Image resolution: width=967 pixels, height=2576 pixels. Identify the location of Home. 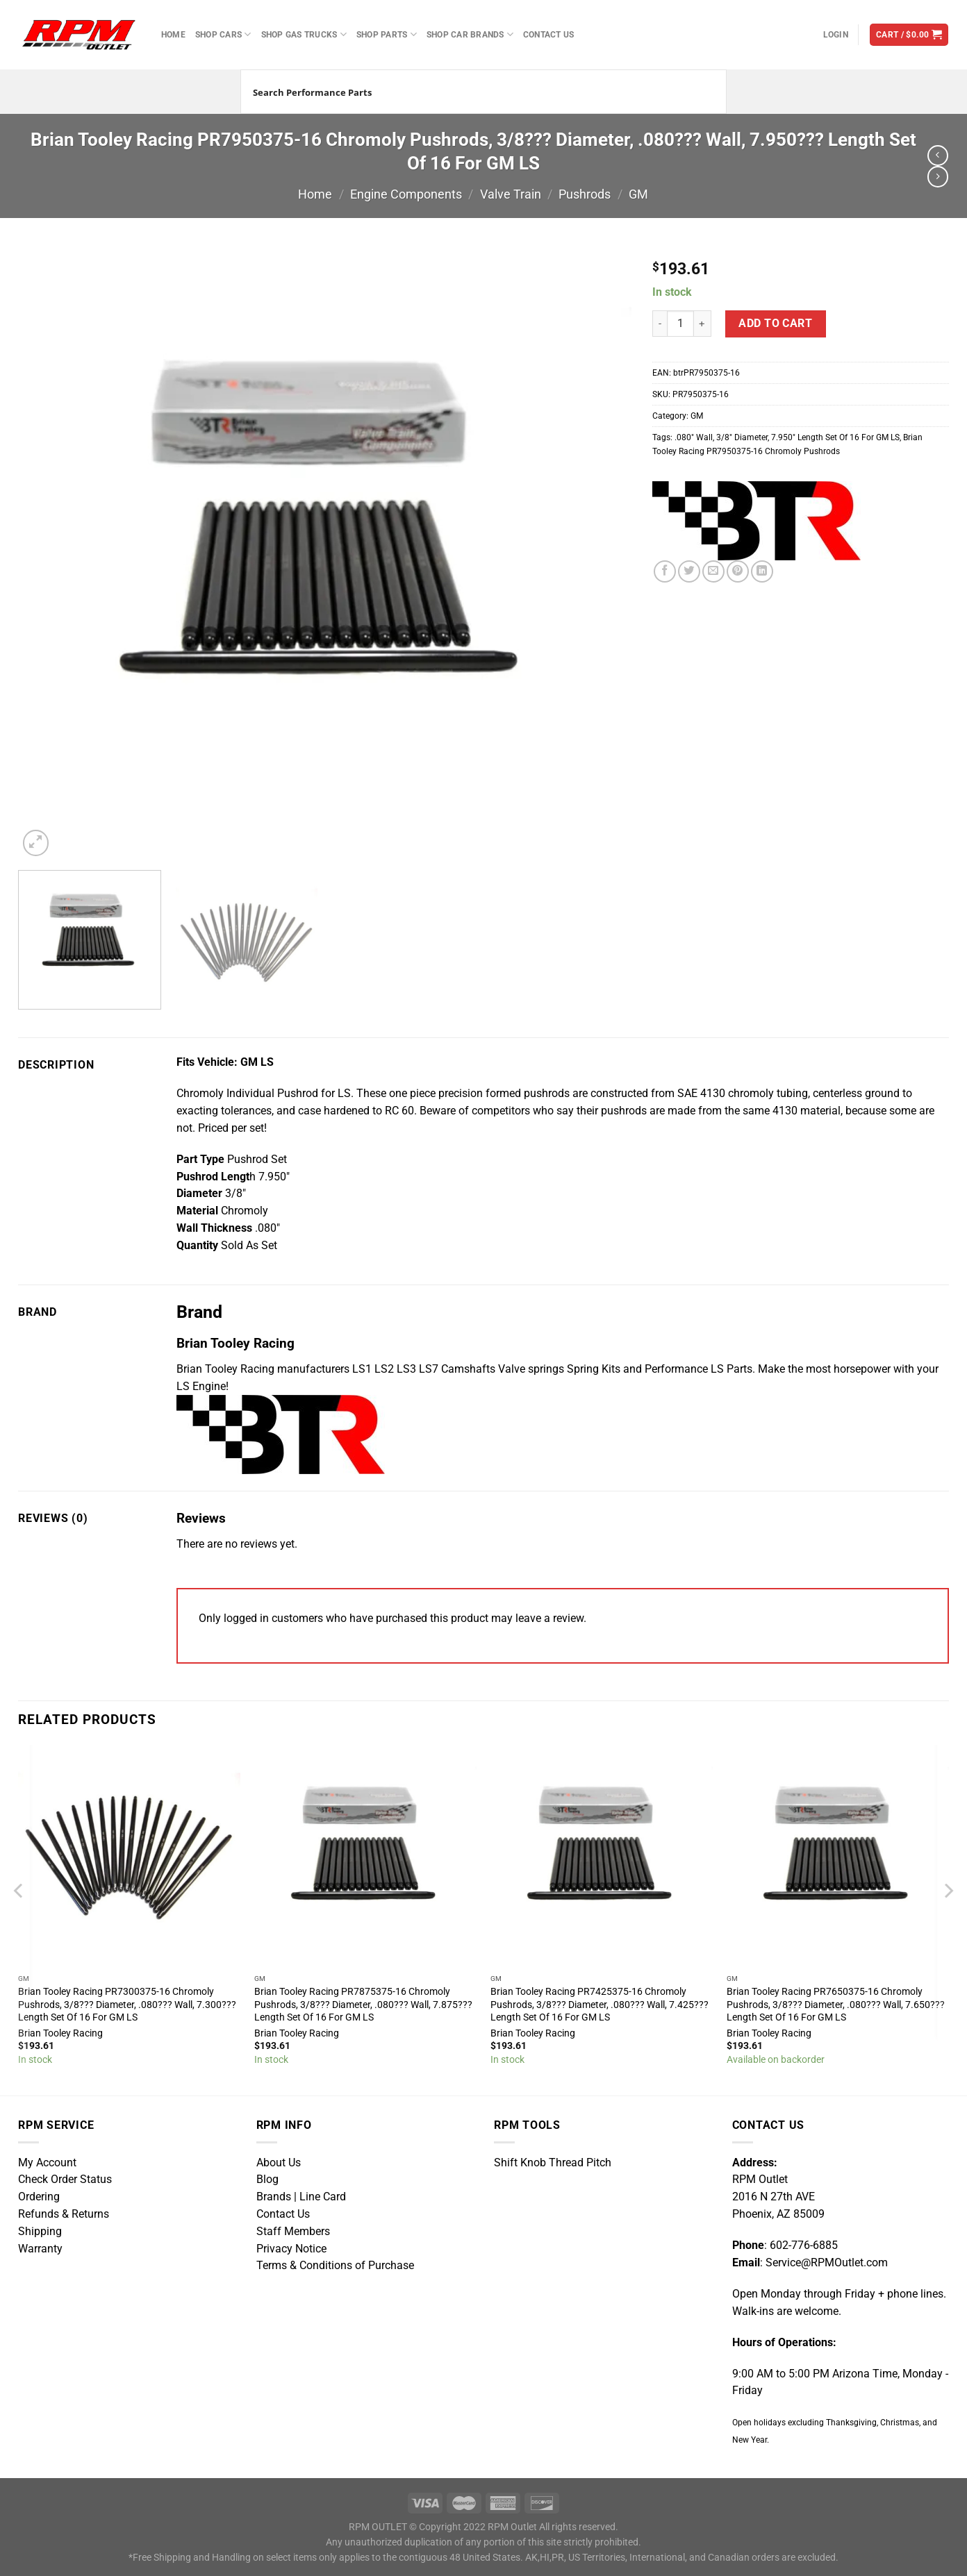
(173, 34).